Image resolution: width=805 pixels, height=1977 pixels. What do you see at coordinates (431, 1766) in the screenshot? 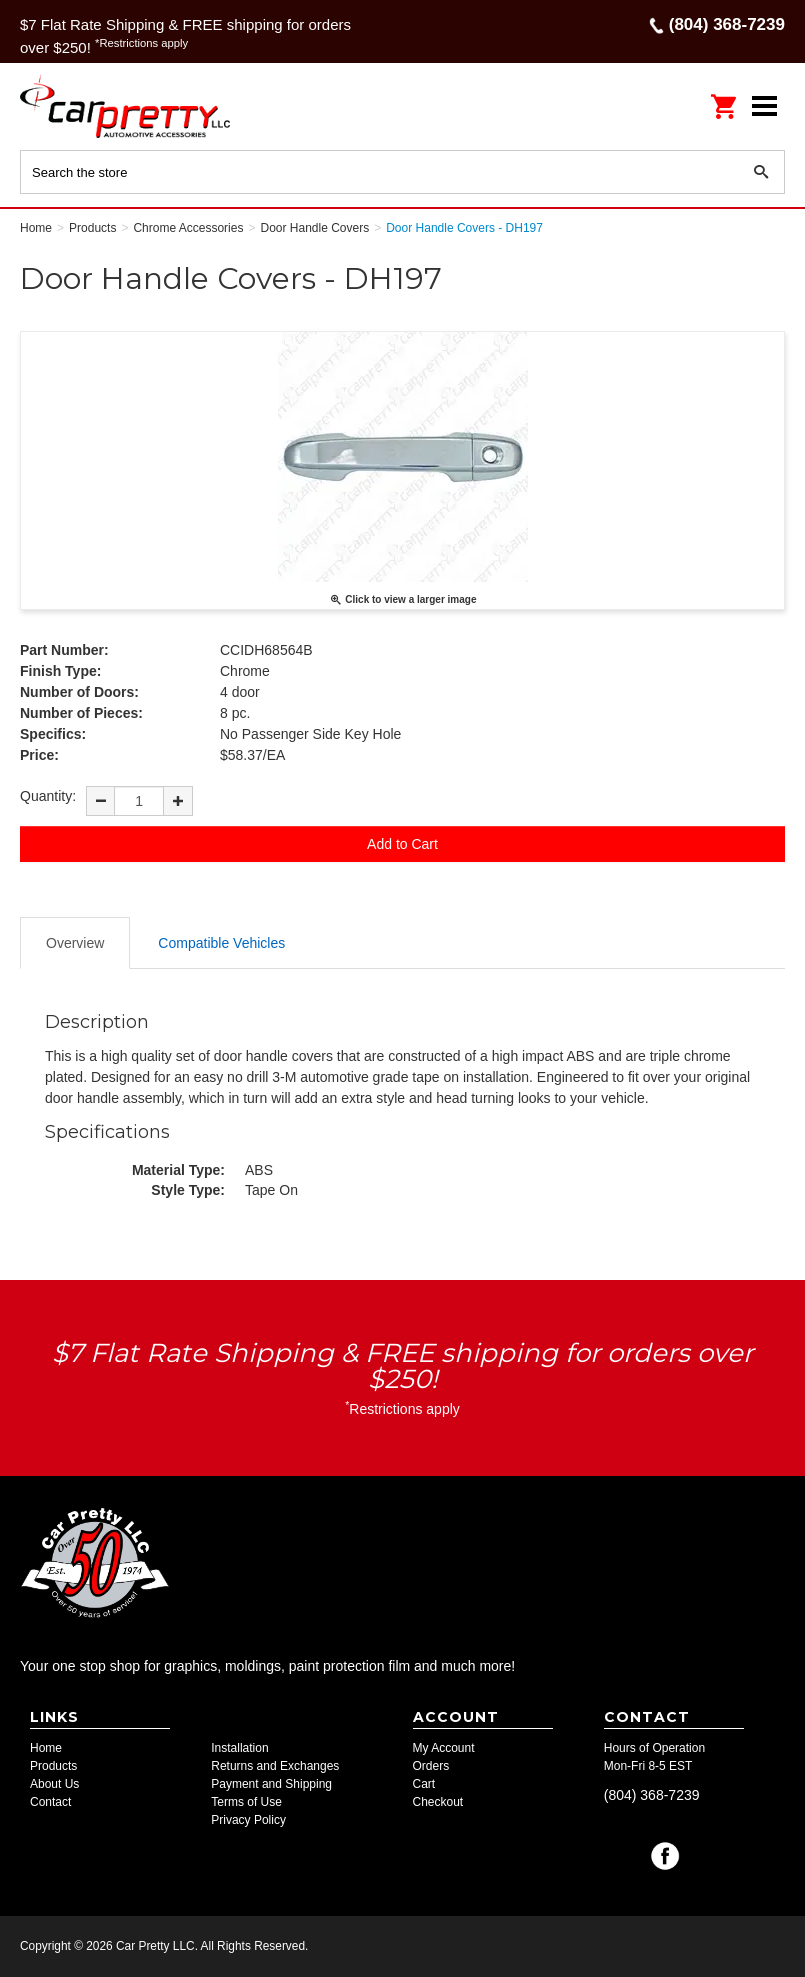
I see `Orders` at bounding box center [431, 1766].